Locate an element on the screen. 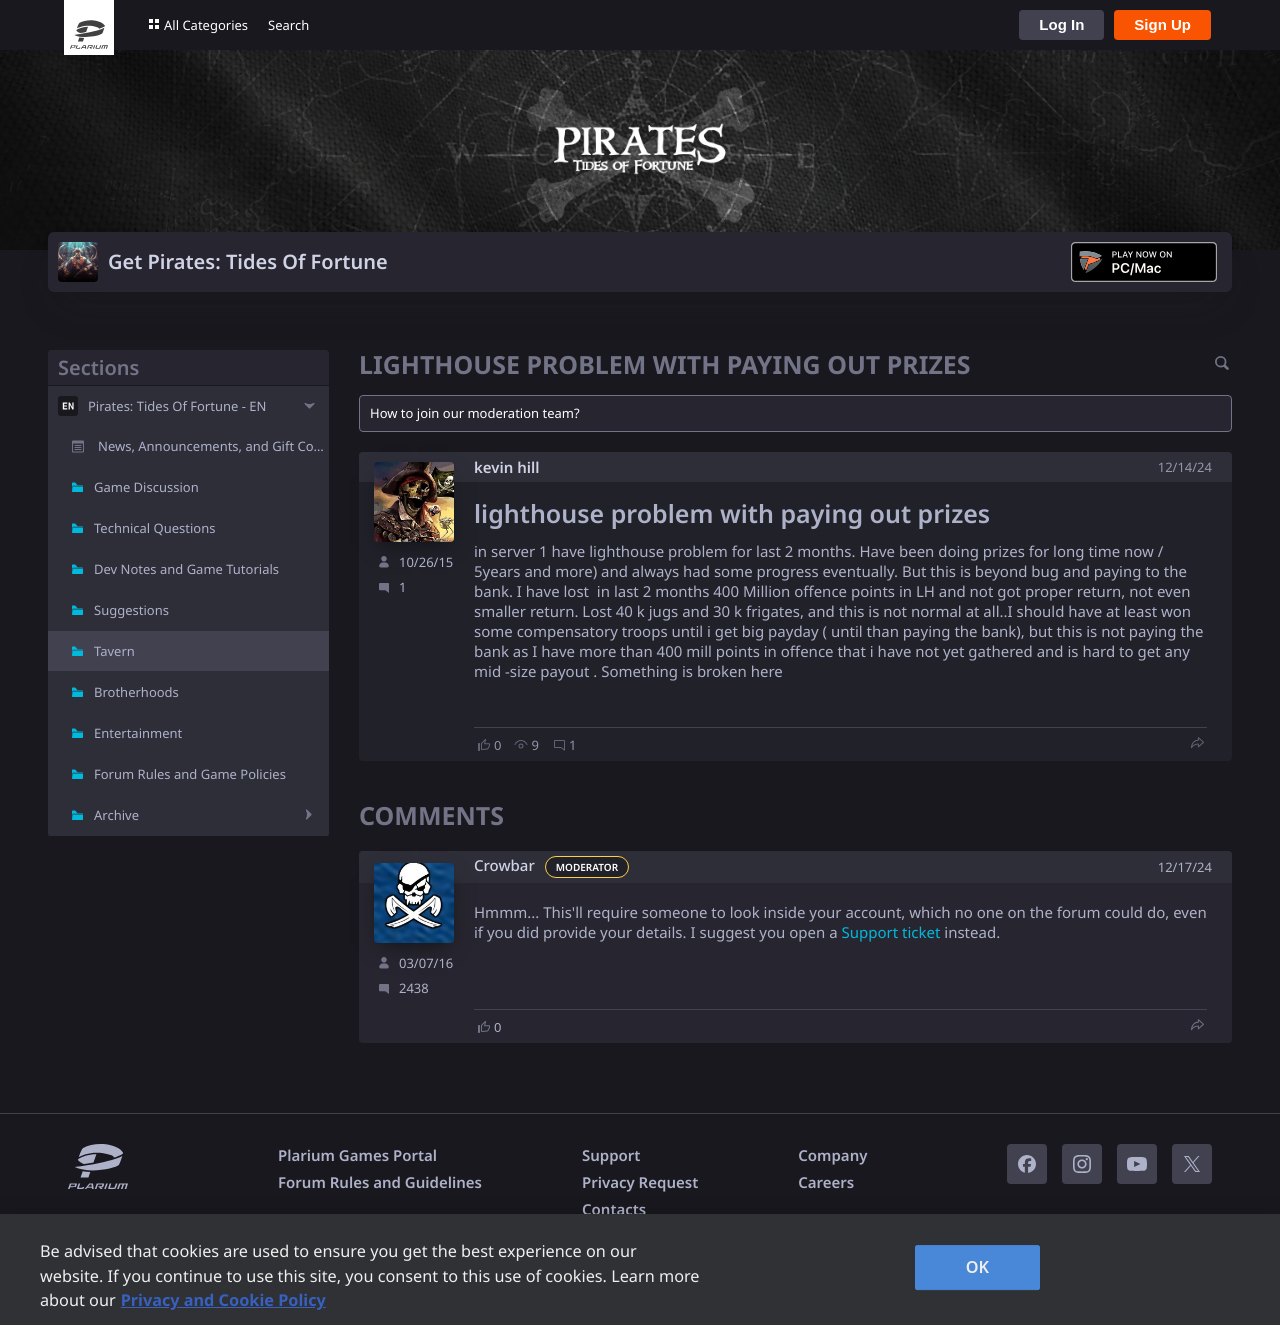 This screenshot has height=1325, width=1280. Crowbar is located at coordinates (504, 866).